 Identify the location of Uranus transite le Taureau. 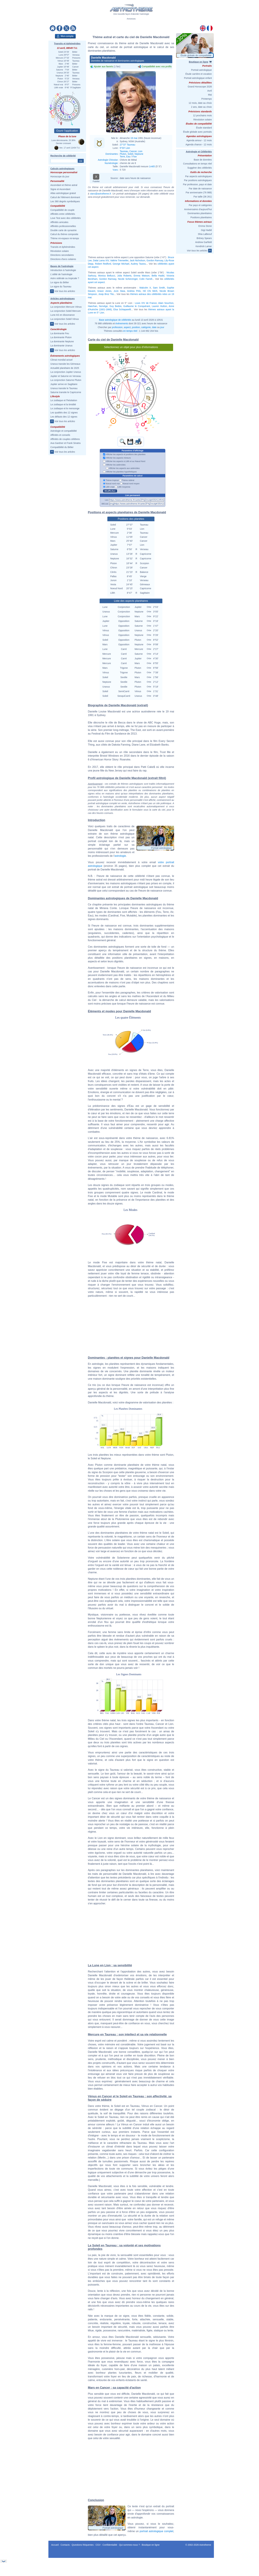
(63, 388).